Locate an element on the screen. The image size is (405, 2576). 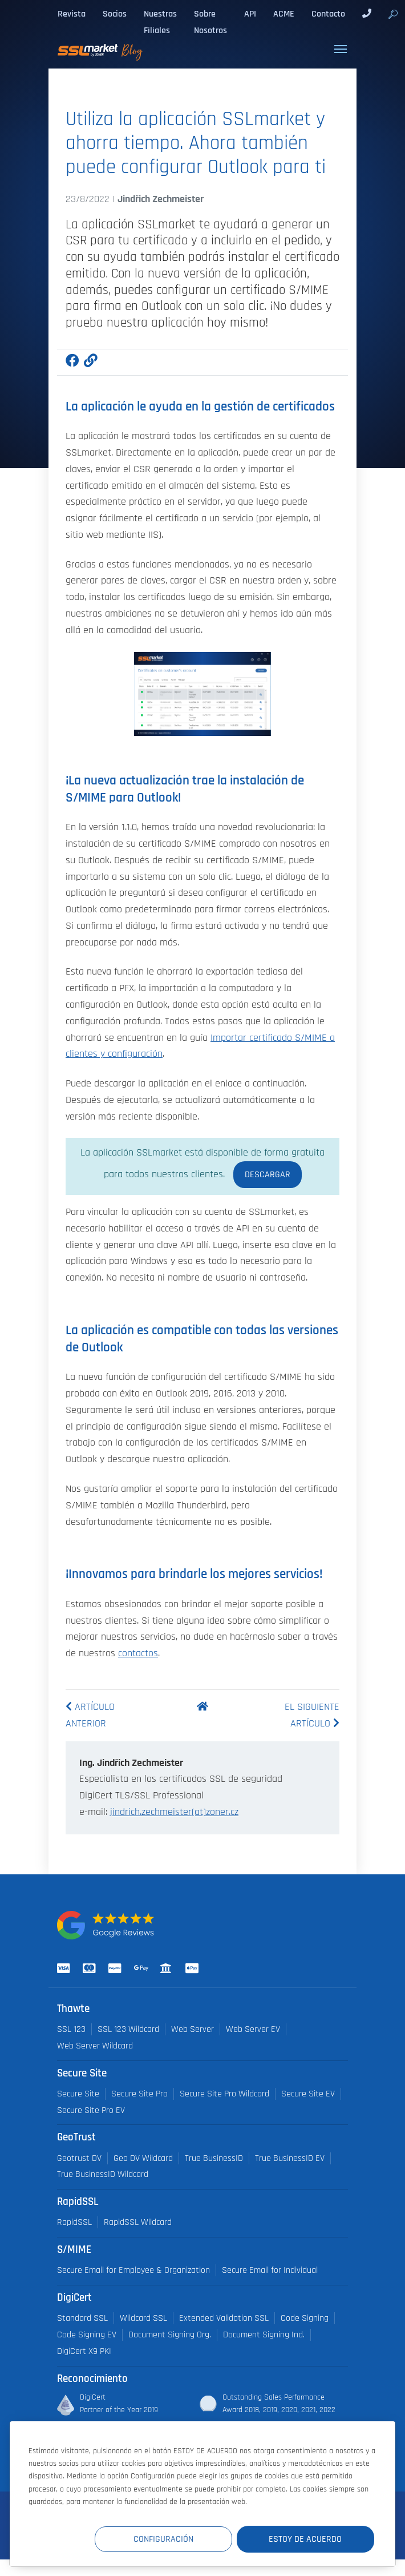
SSL 123 is located at coordinates (71, 2029).